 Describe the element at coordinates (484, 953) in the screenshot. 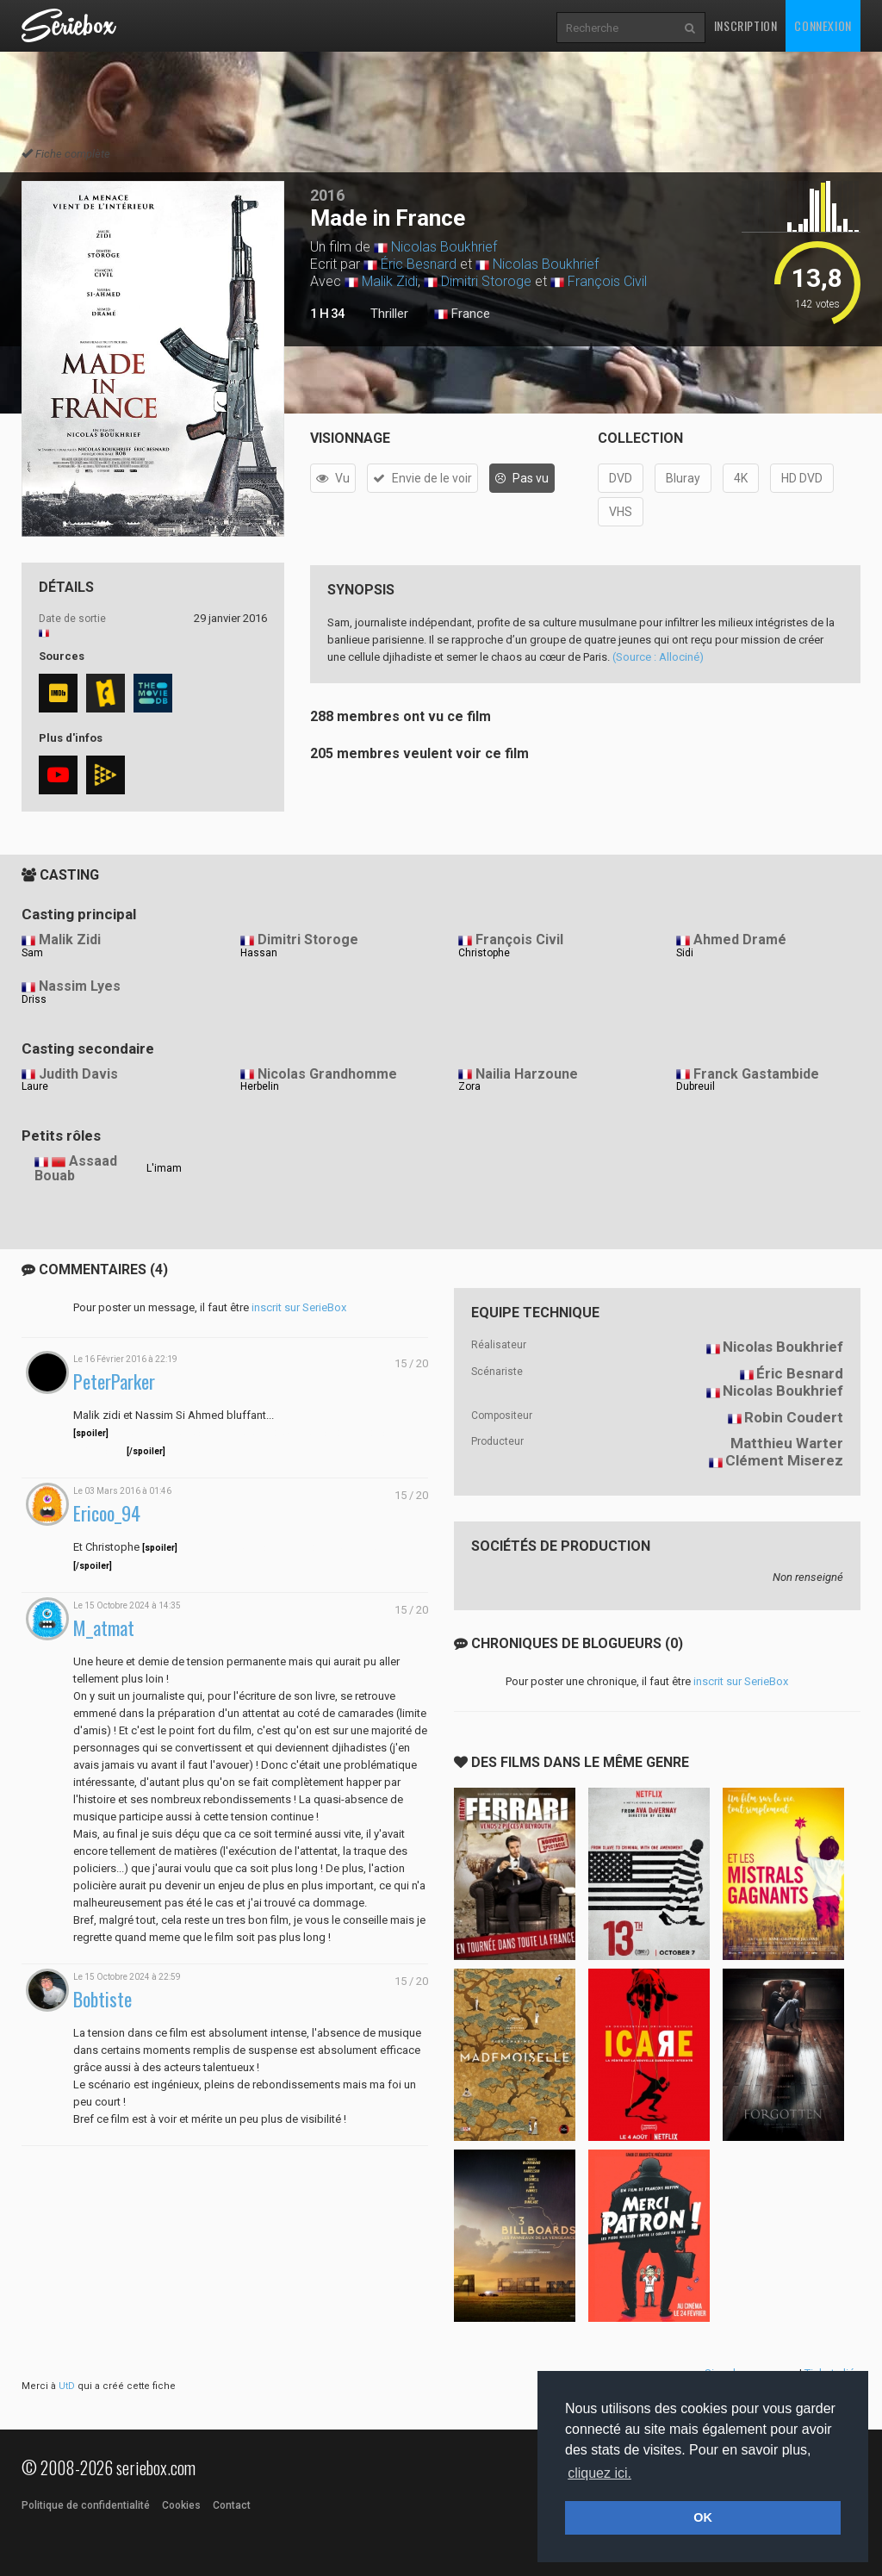

I see `Christophe` at that location.